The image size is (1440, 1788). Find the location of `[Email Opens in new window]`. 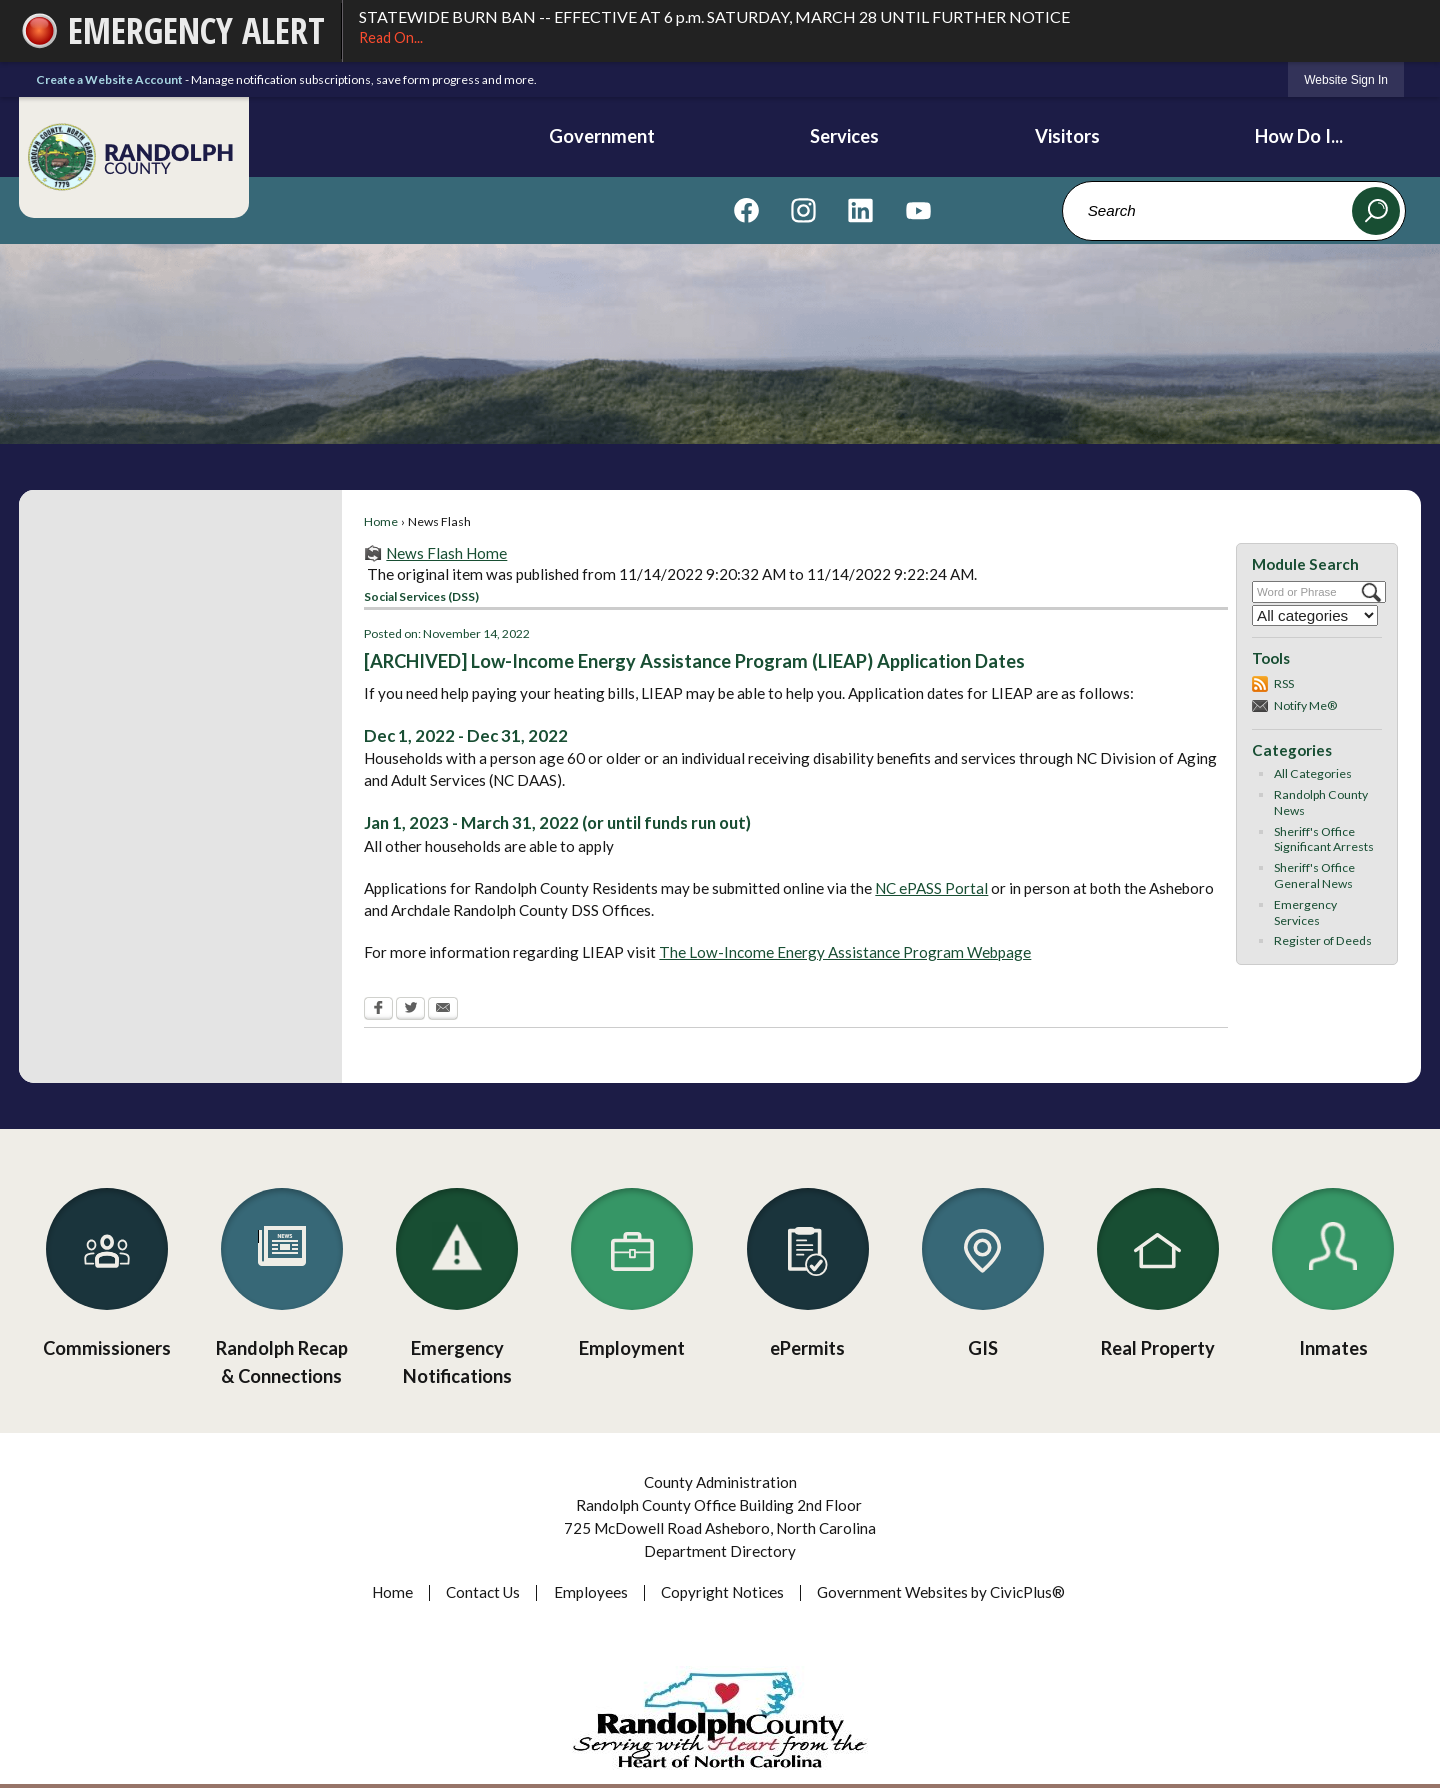

[Email Opens in new window] is located at coordinates (443, 1010).